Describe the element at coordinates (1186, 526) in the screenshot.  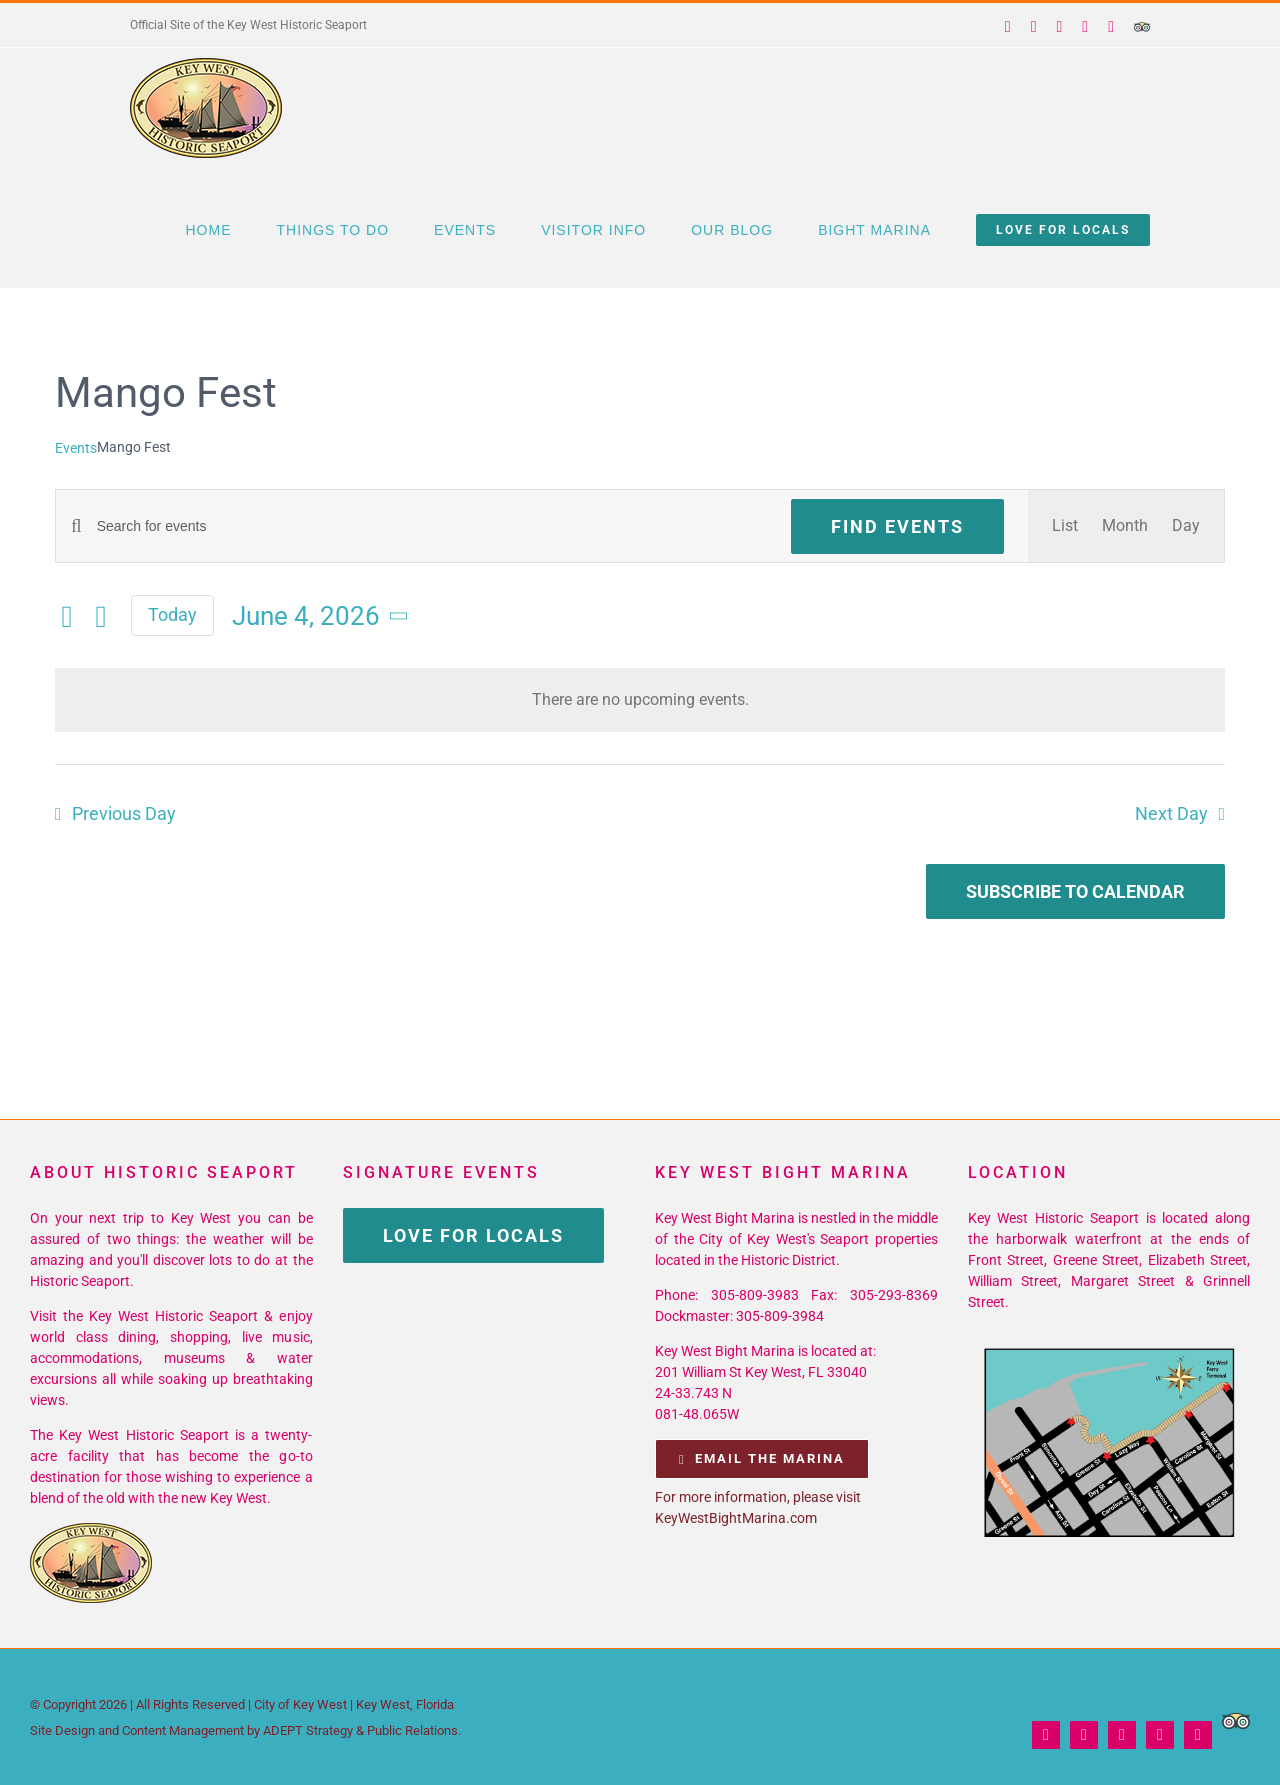
I see `[Display Events in Day View]` at that location.